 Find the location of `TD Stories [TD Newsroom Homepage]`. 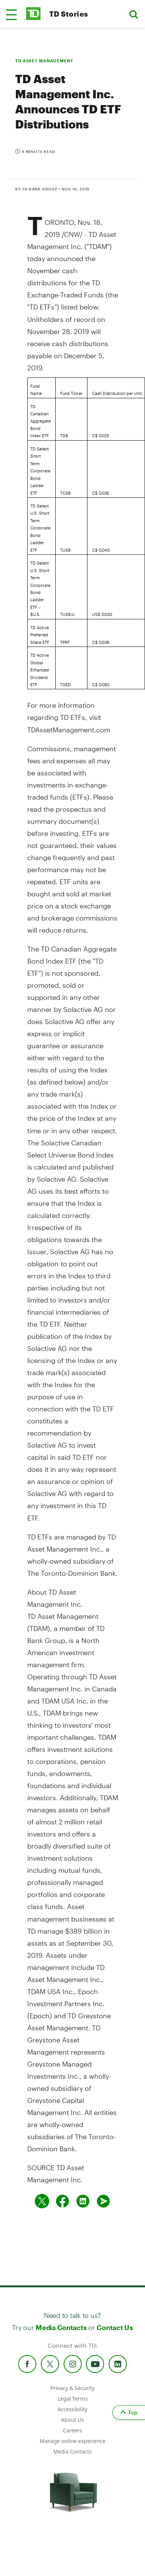

TD Stories [TD Newsroom Homepage] is located at coordinates (68, 13).